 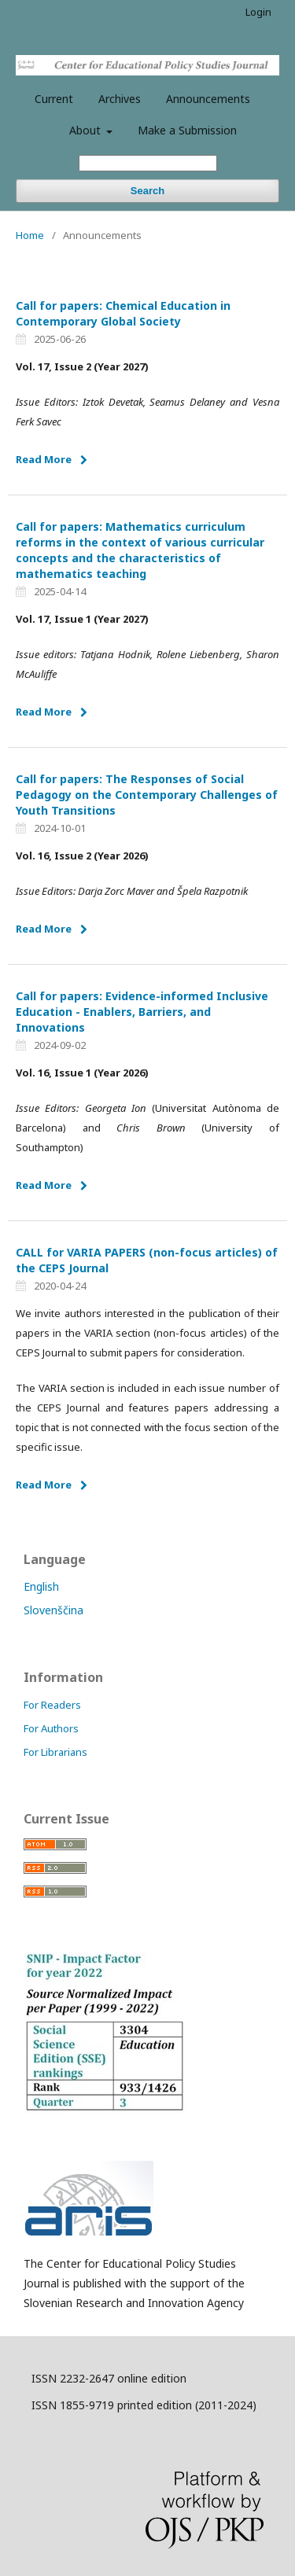 I want to click on [Search Query], so click(x=148, y=163).